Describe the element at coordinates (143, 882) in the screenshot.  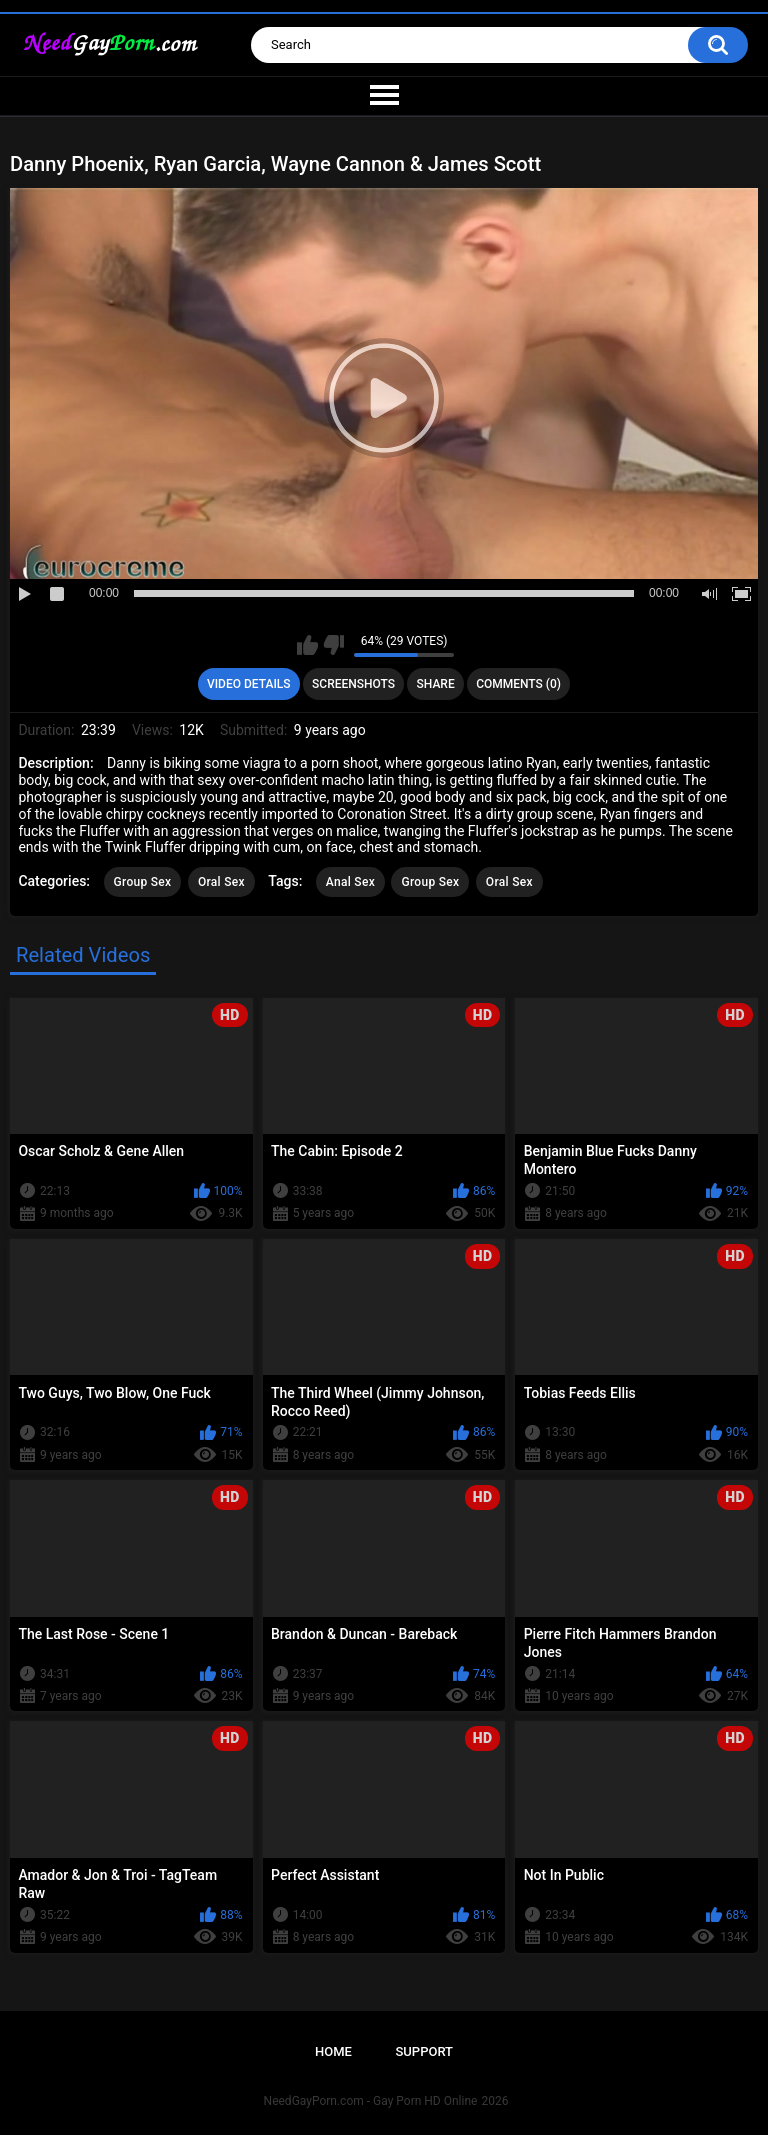
I see `Group Sex` at that location.